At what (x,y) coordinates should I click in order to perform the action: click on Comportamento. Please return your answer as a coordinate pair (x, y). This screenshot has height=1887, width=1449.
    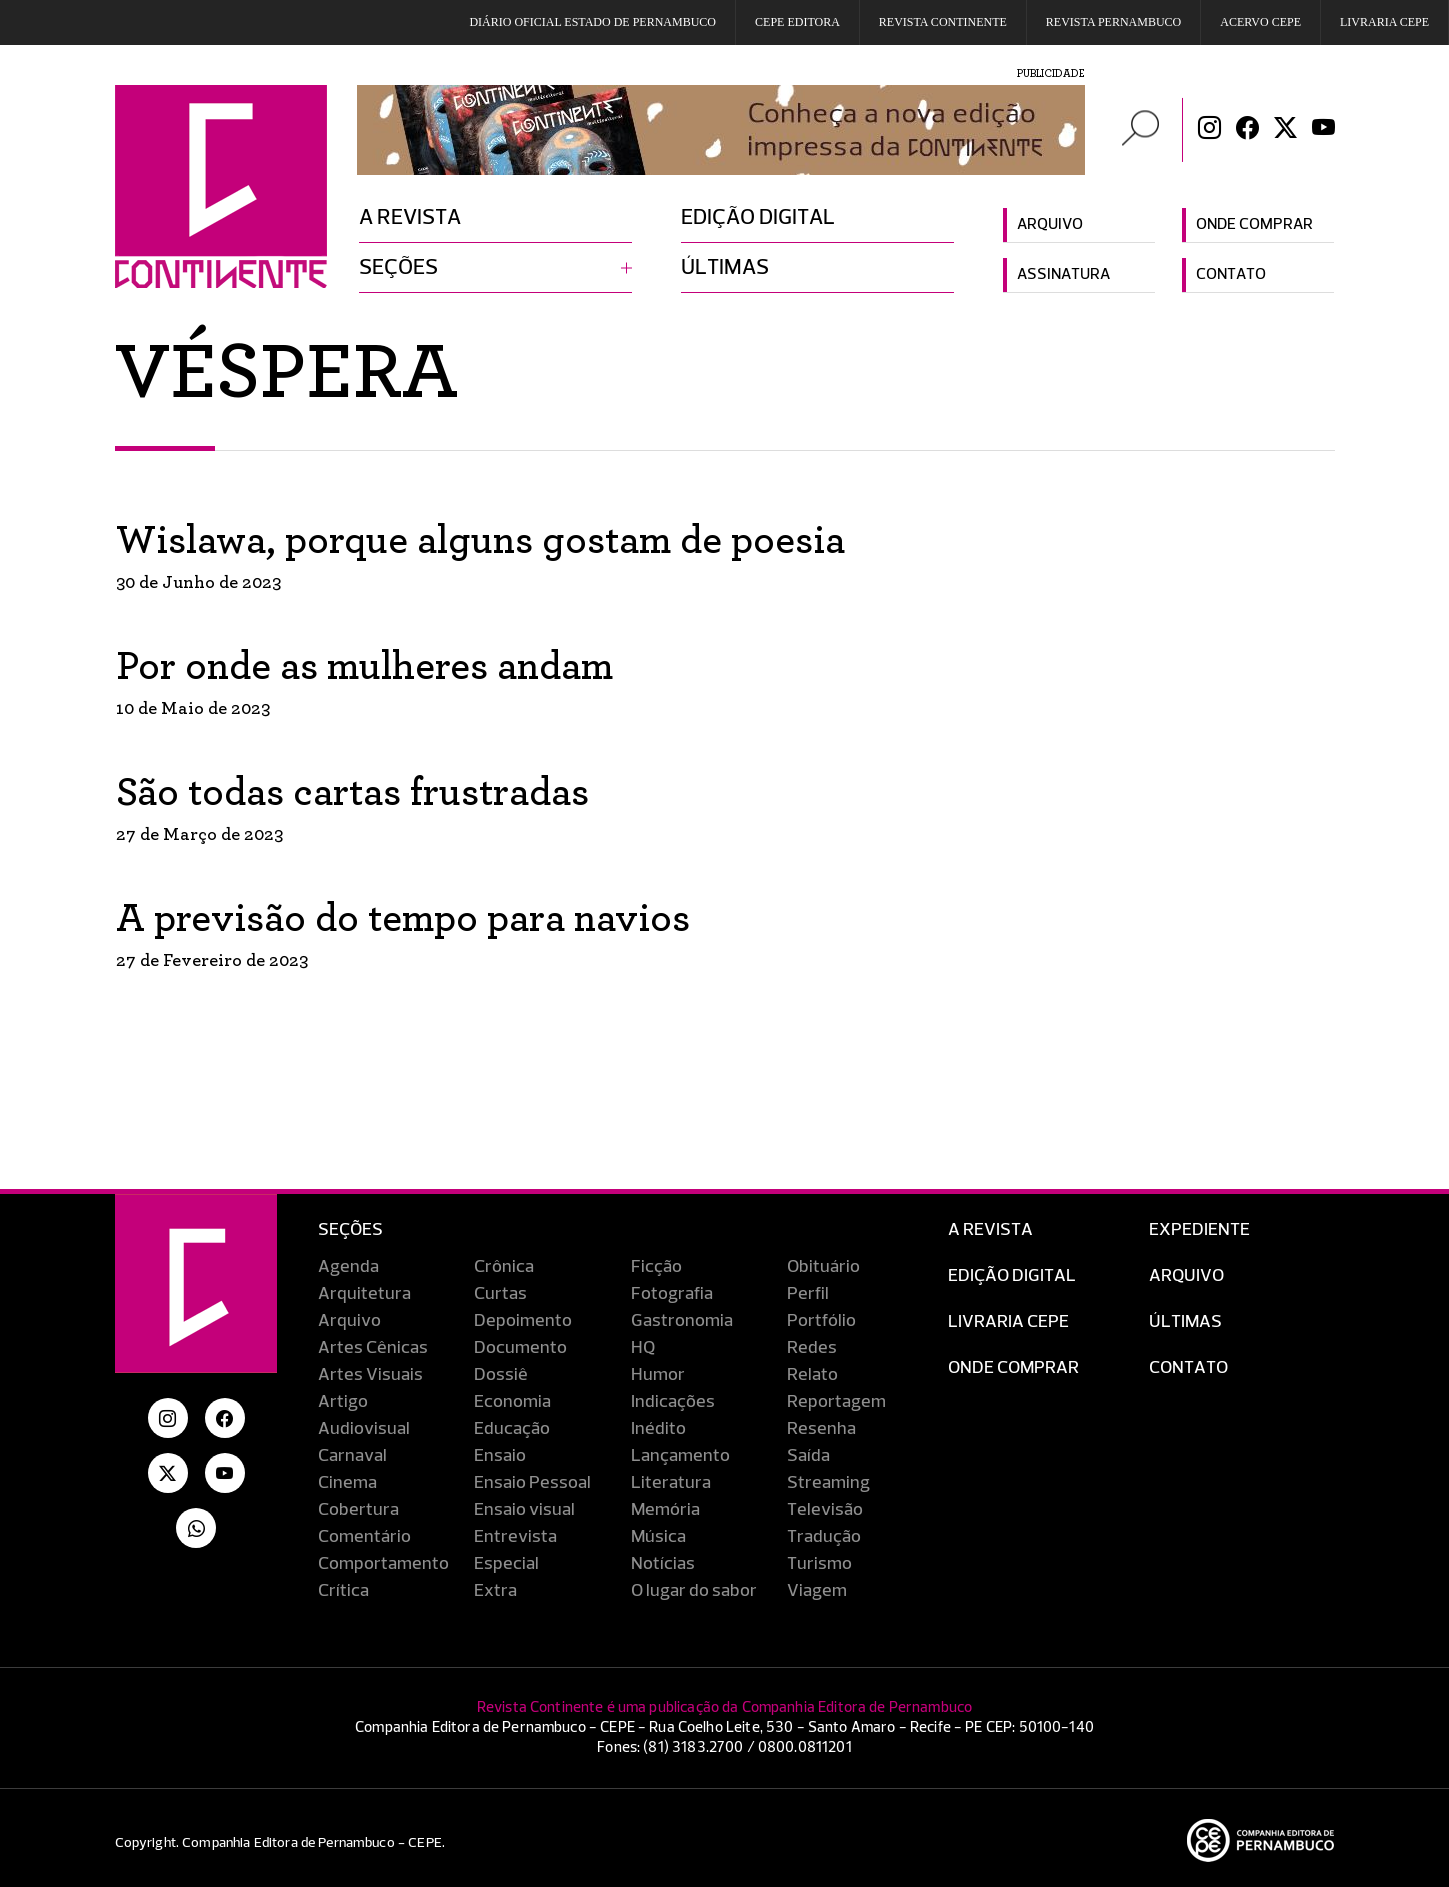
    Looking at the image, I should click on (383, 1564).